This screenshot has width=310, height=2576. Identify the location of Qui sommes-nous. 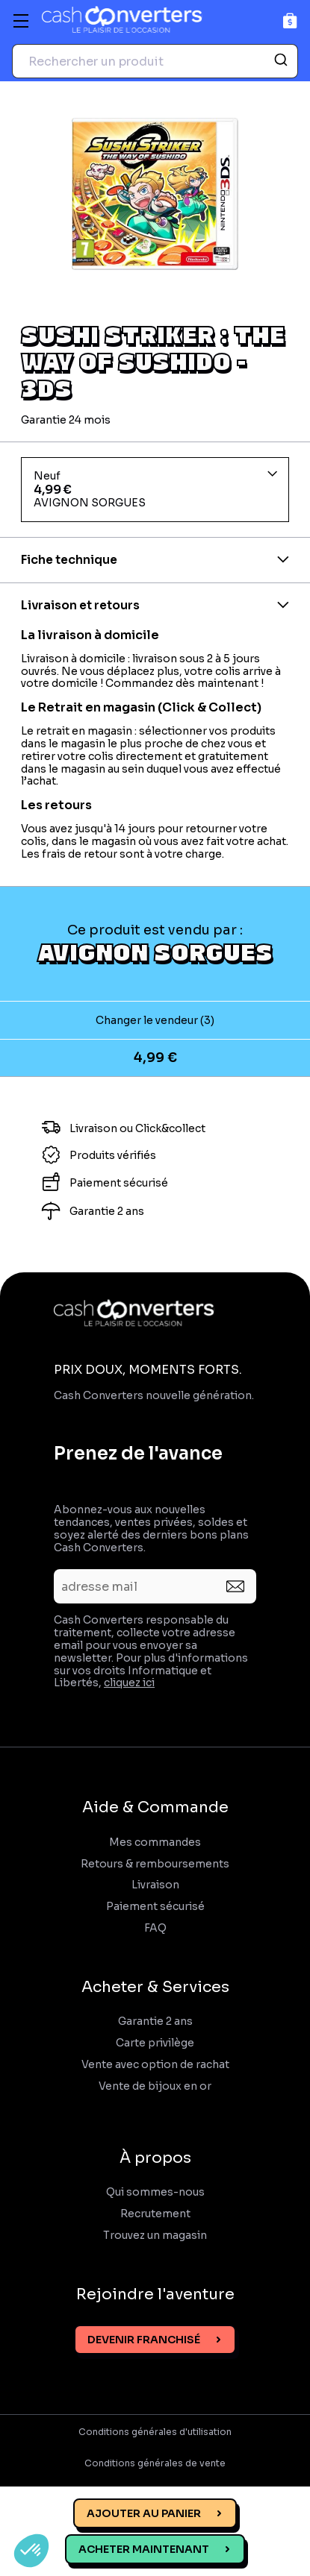
(155, 2192).